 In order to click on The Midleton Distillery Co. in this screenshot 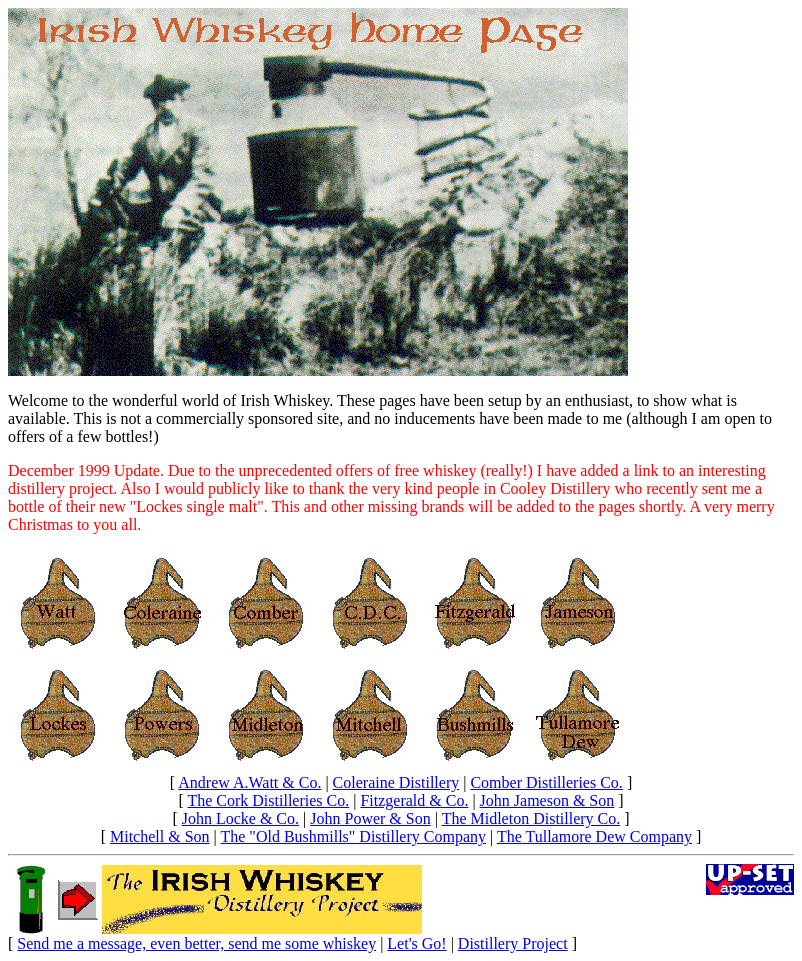, I will do `click(531, 818)`.